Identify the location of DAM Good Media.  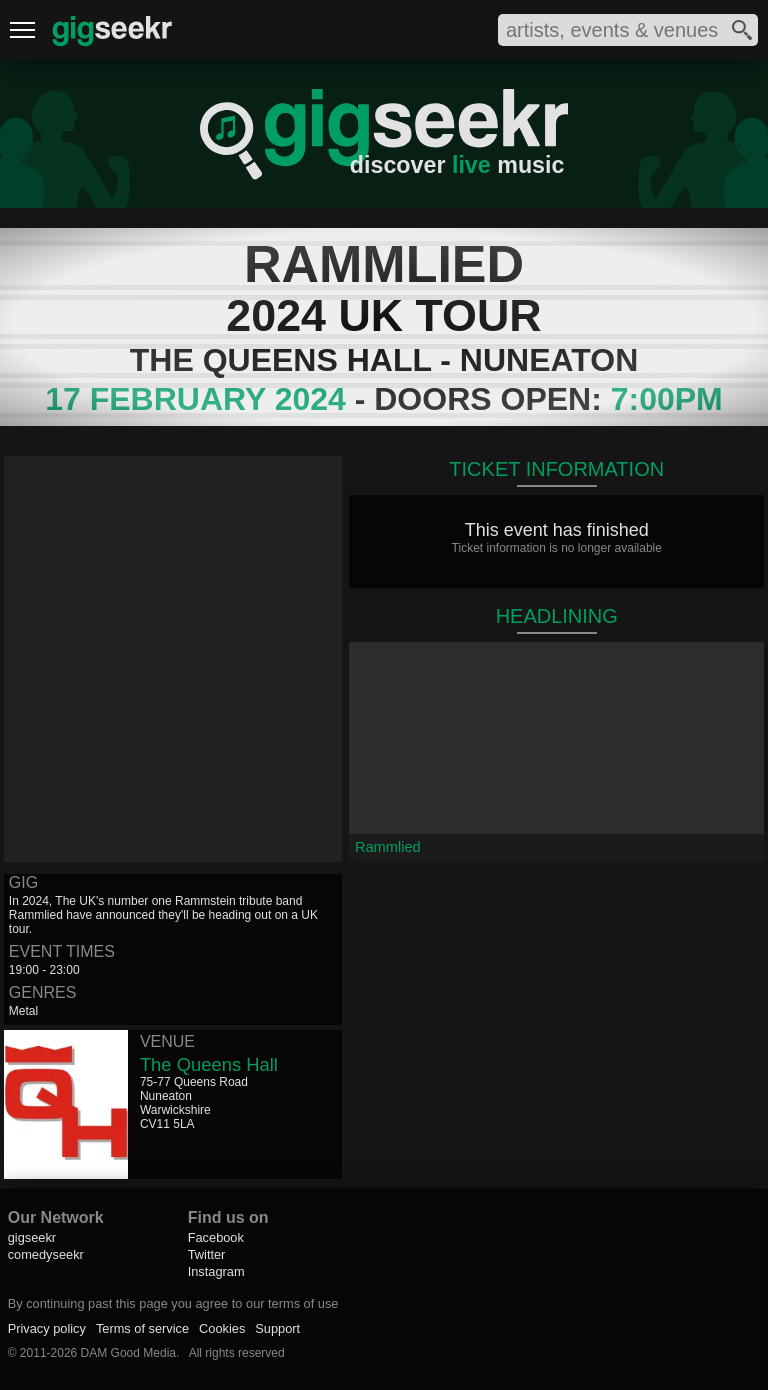
(128, 1353).